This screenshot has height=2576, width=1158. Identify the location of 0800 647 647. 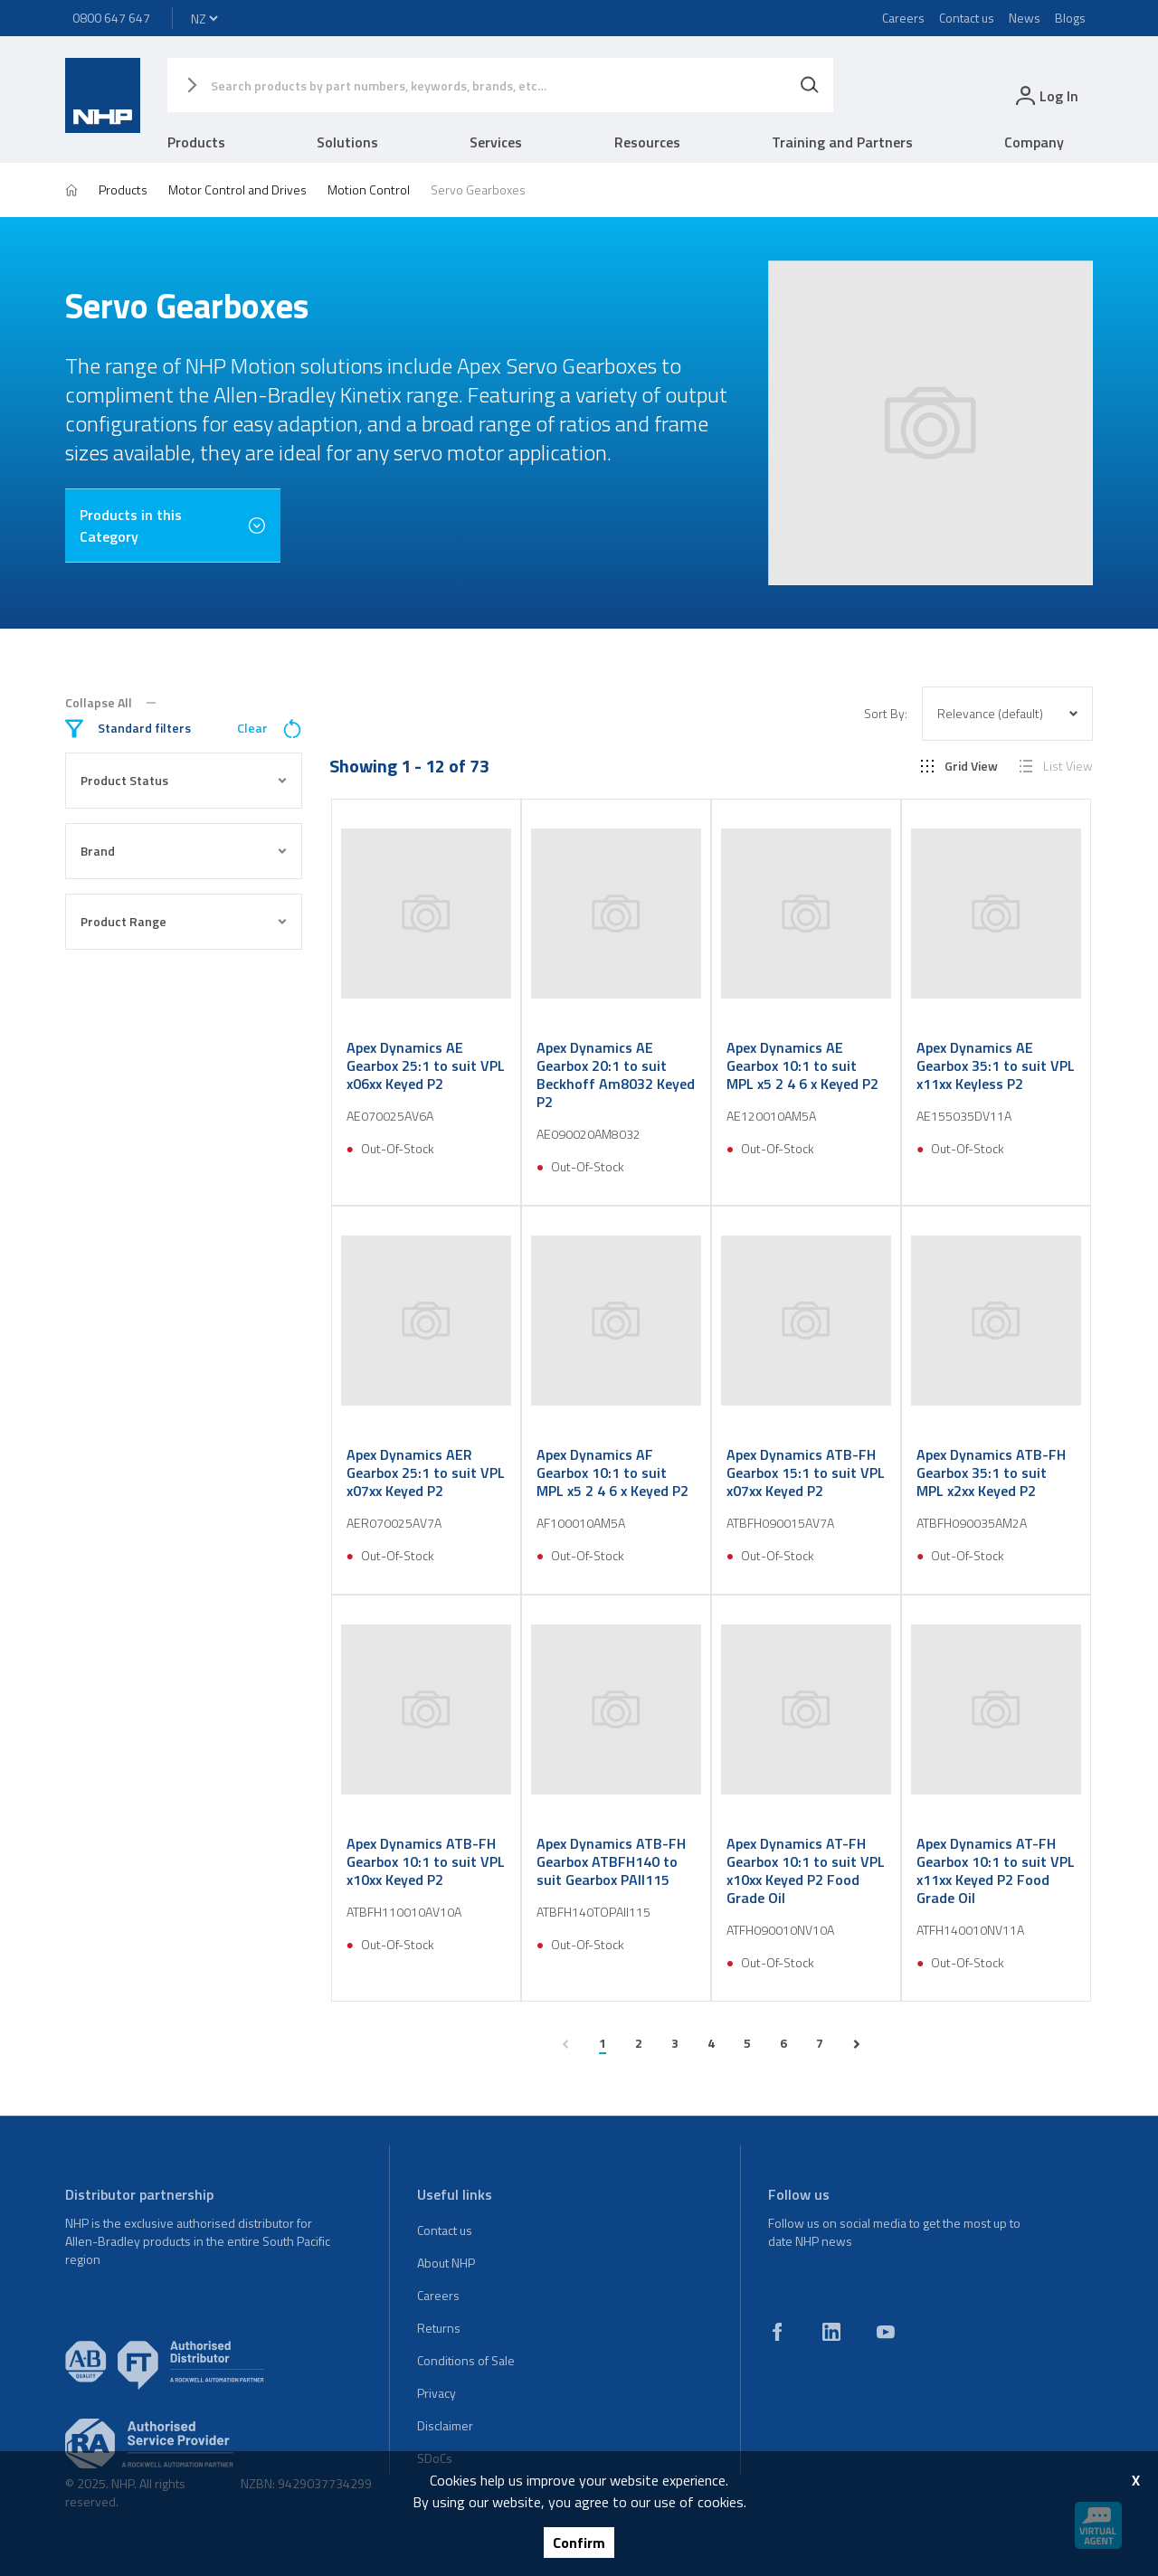
(111, 17).